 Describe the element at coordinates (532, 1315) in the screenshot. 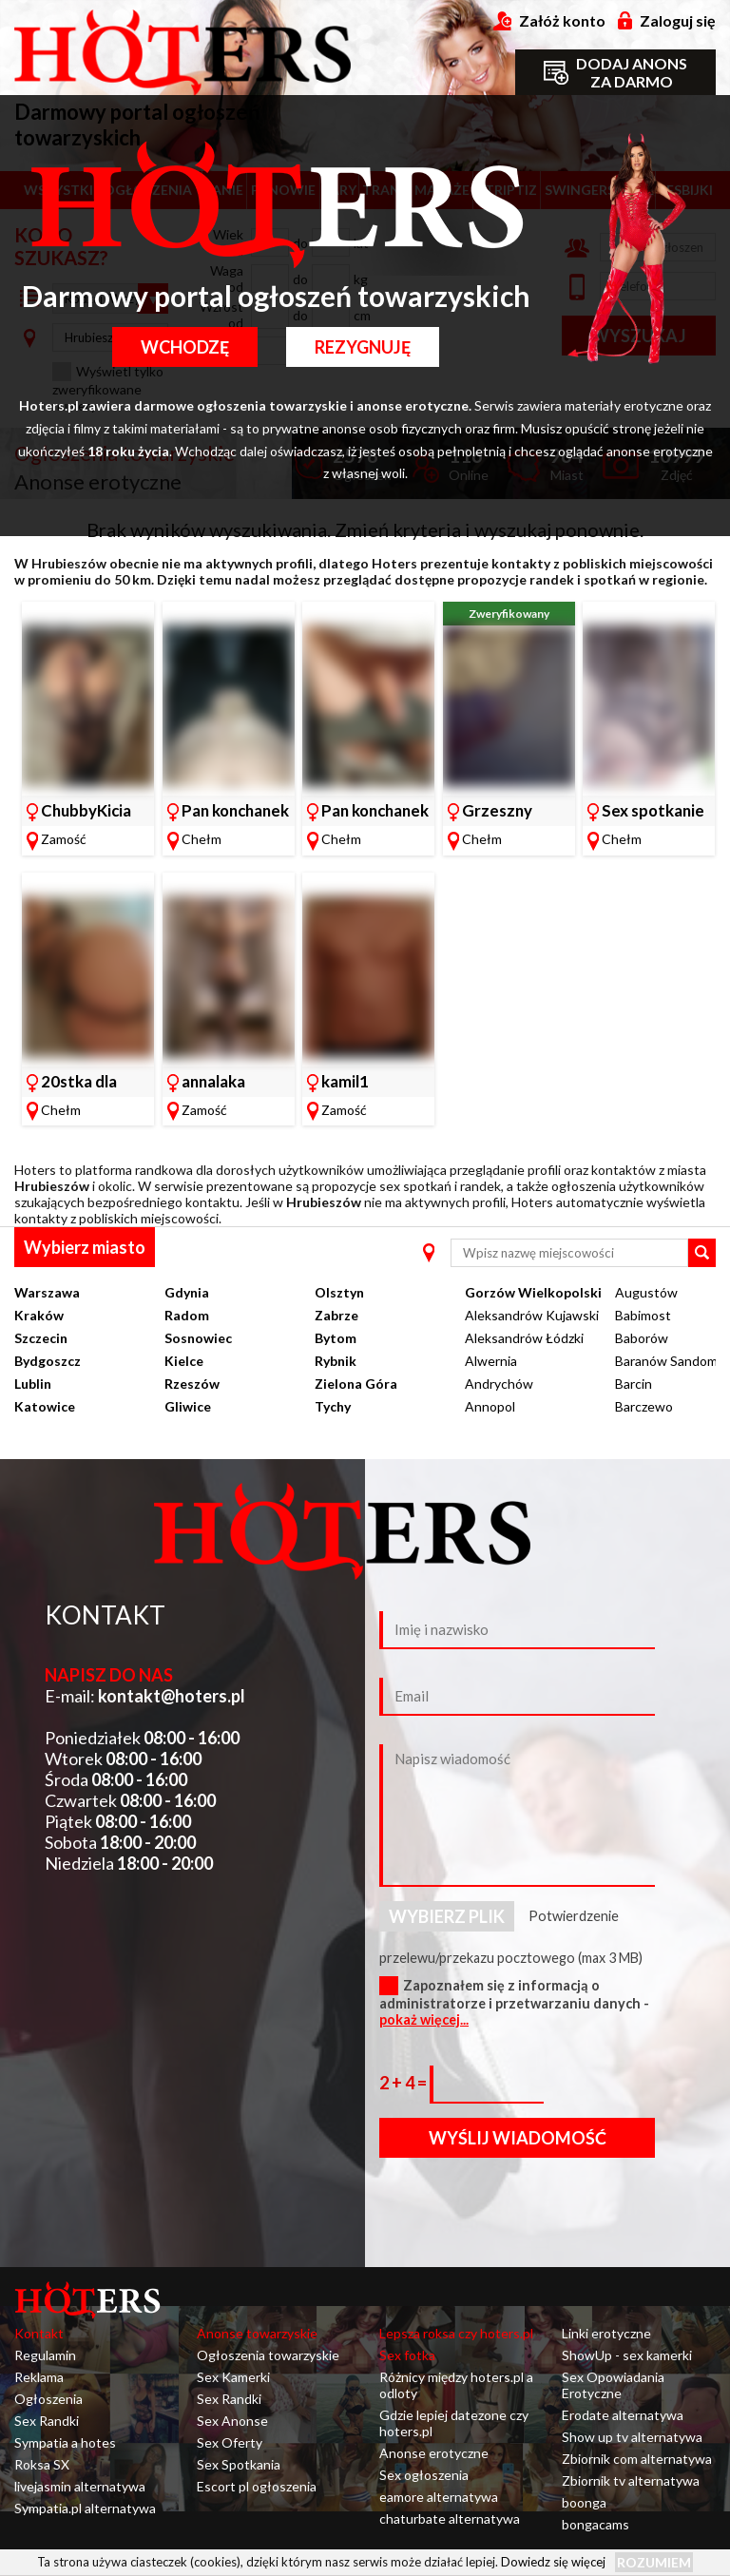

I see `Aleksandrów Kujawski` at that location.